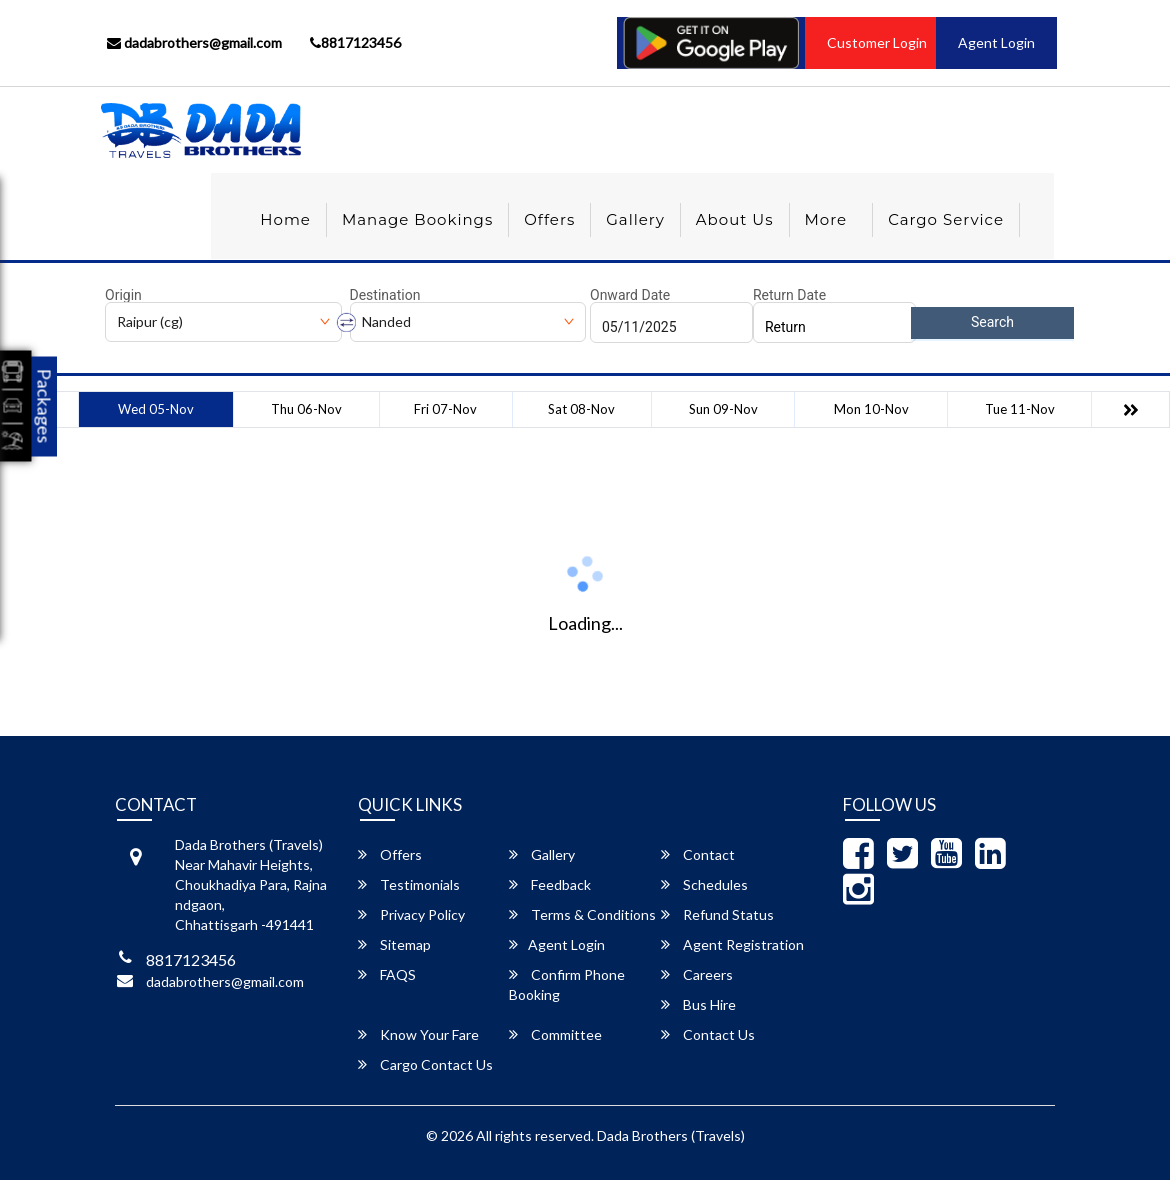  I want to click on Origin, so click(123, 295).